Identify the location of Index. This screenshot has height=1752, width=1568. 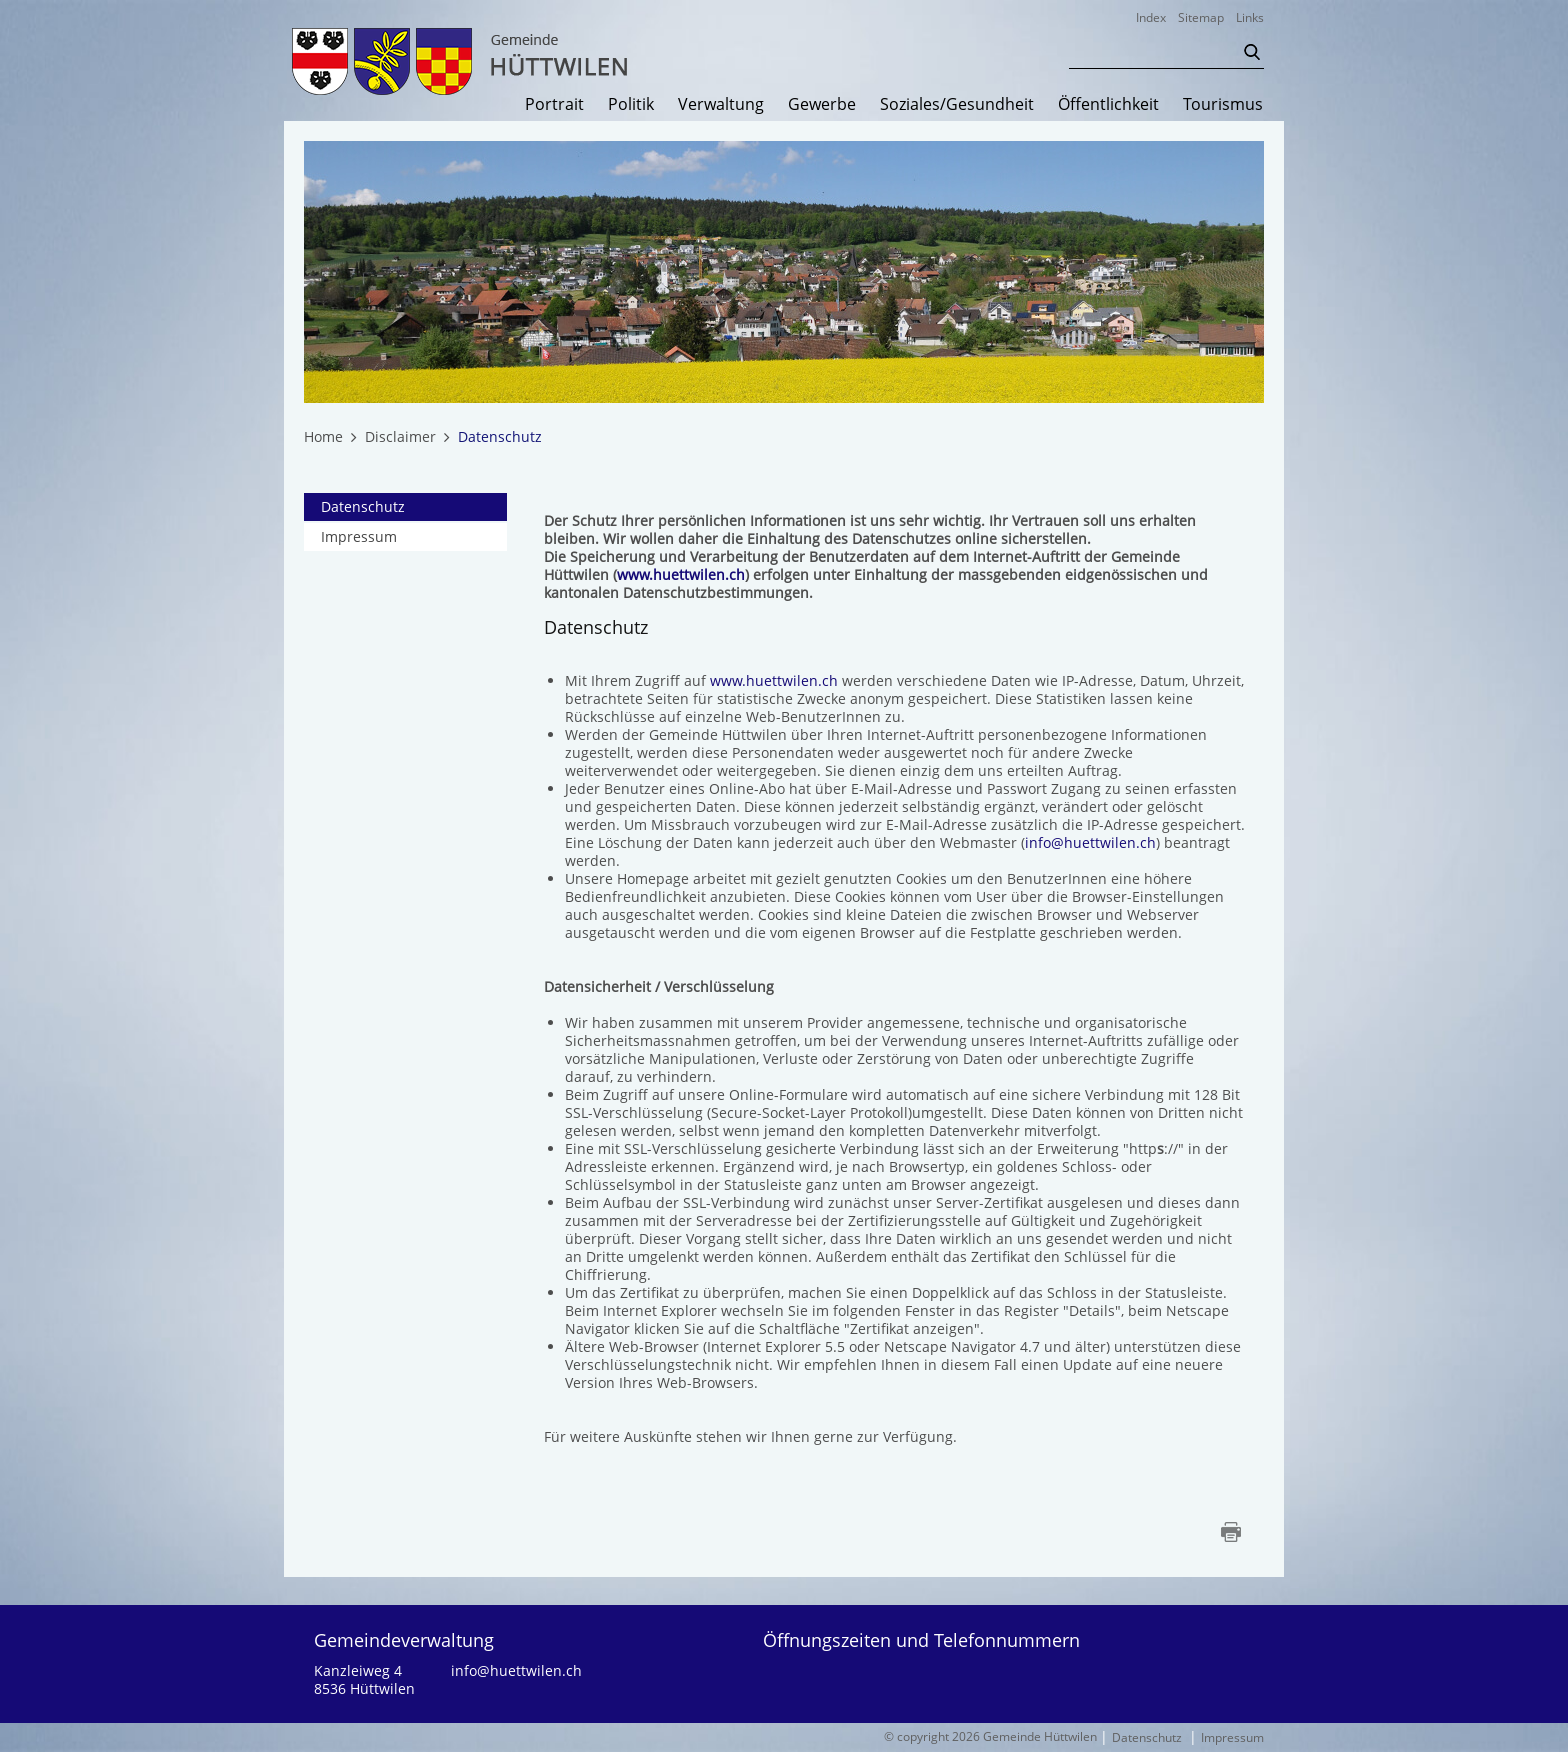
(1151, 17).